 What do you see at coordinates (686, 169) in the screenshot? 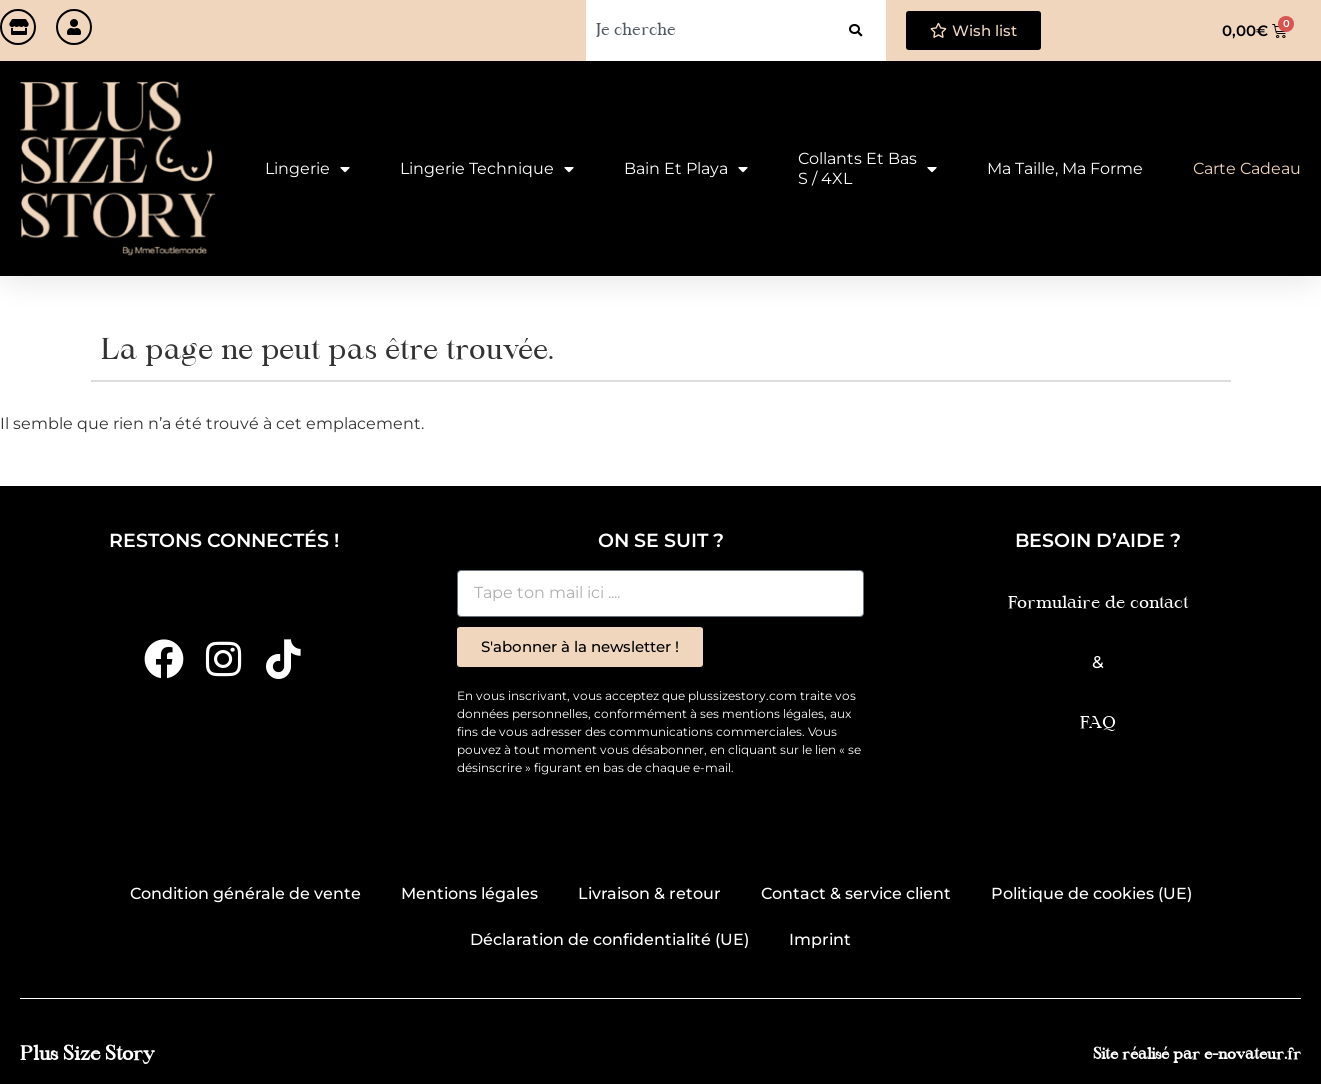
I see `Bain et Playa` at bounding box center [686, 169].